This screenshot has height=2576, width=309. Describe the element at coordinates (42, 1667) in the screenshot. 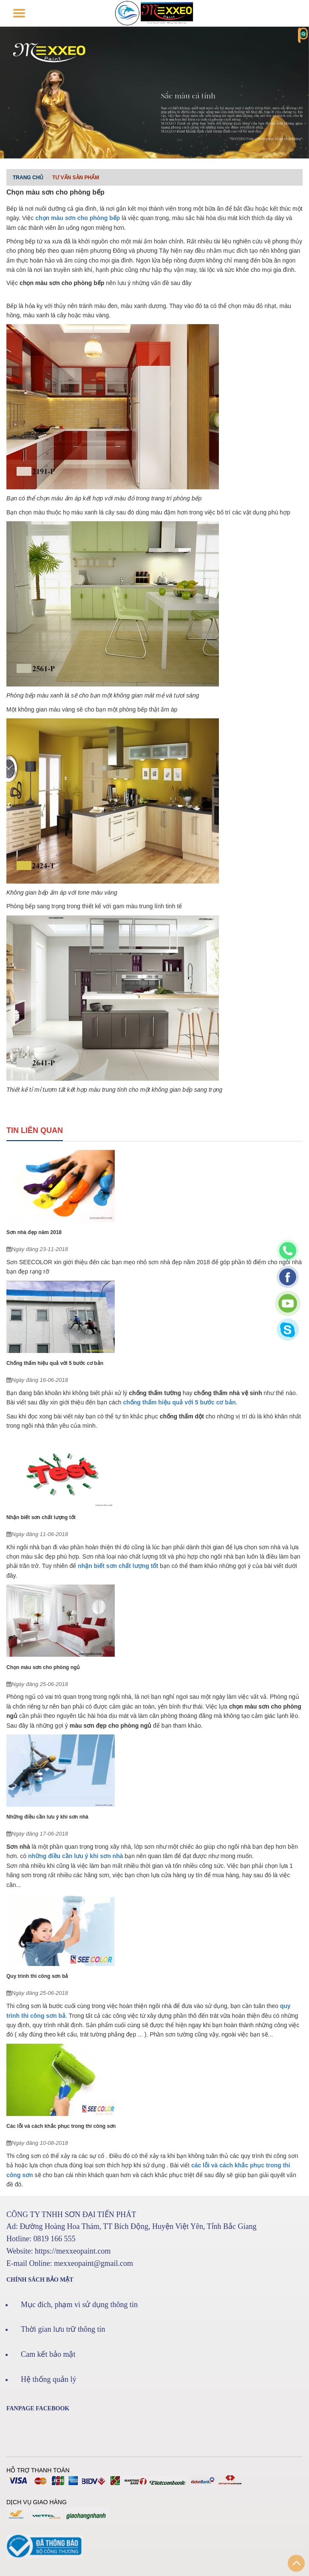

I see `Chọn màu sơn cho phòng ngủ` at that location.